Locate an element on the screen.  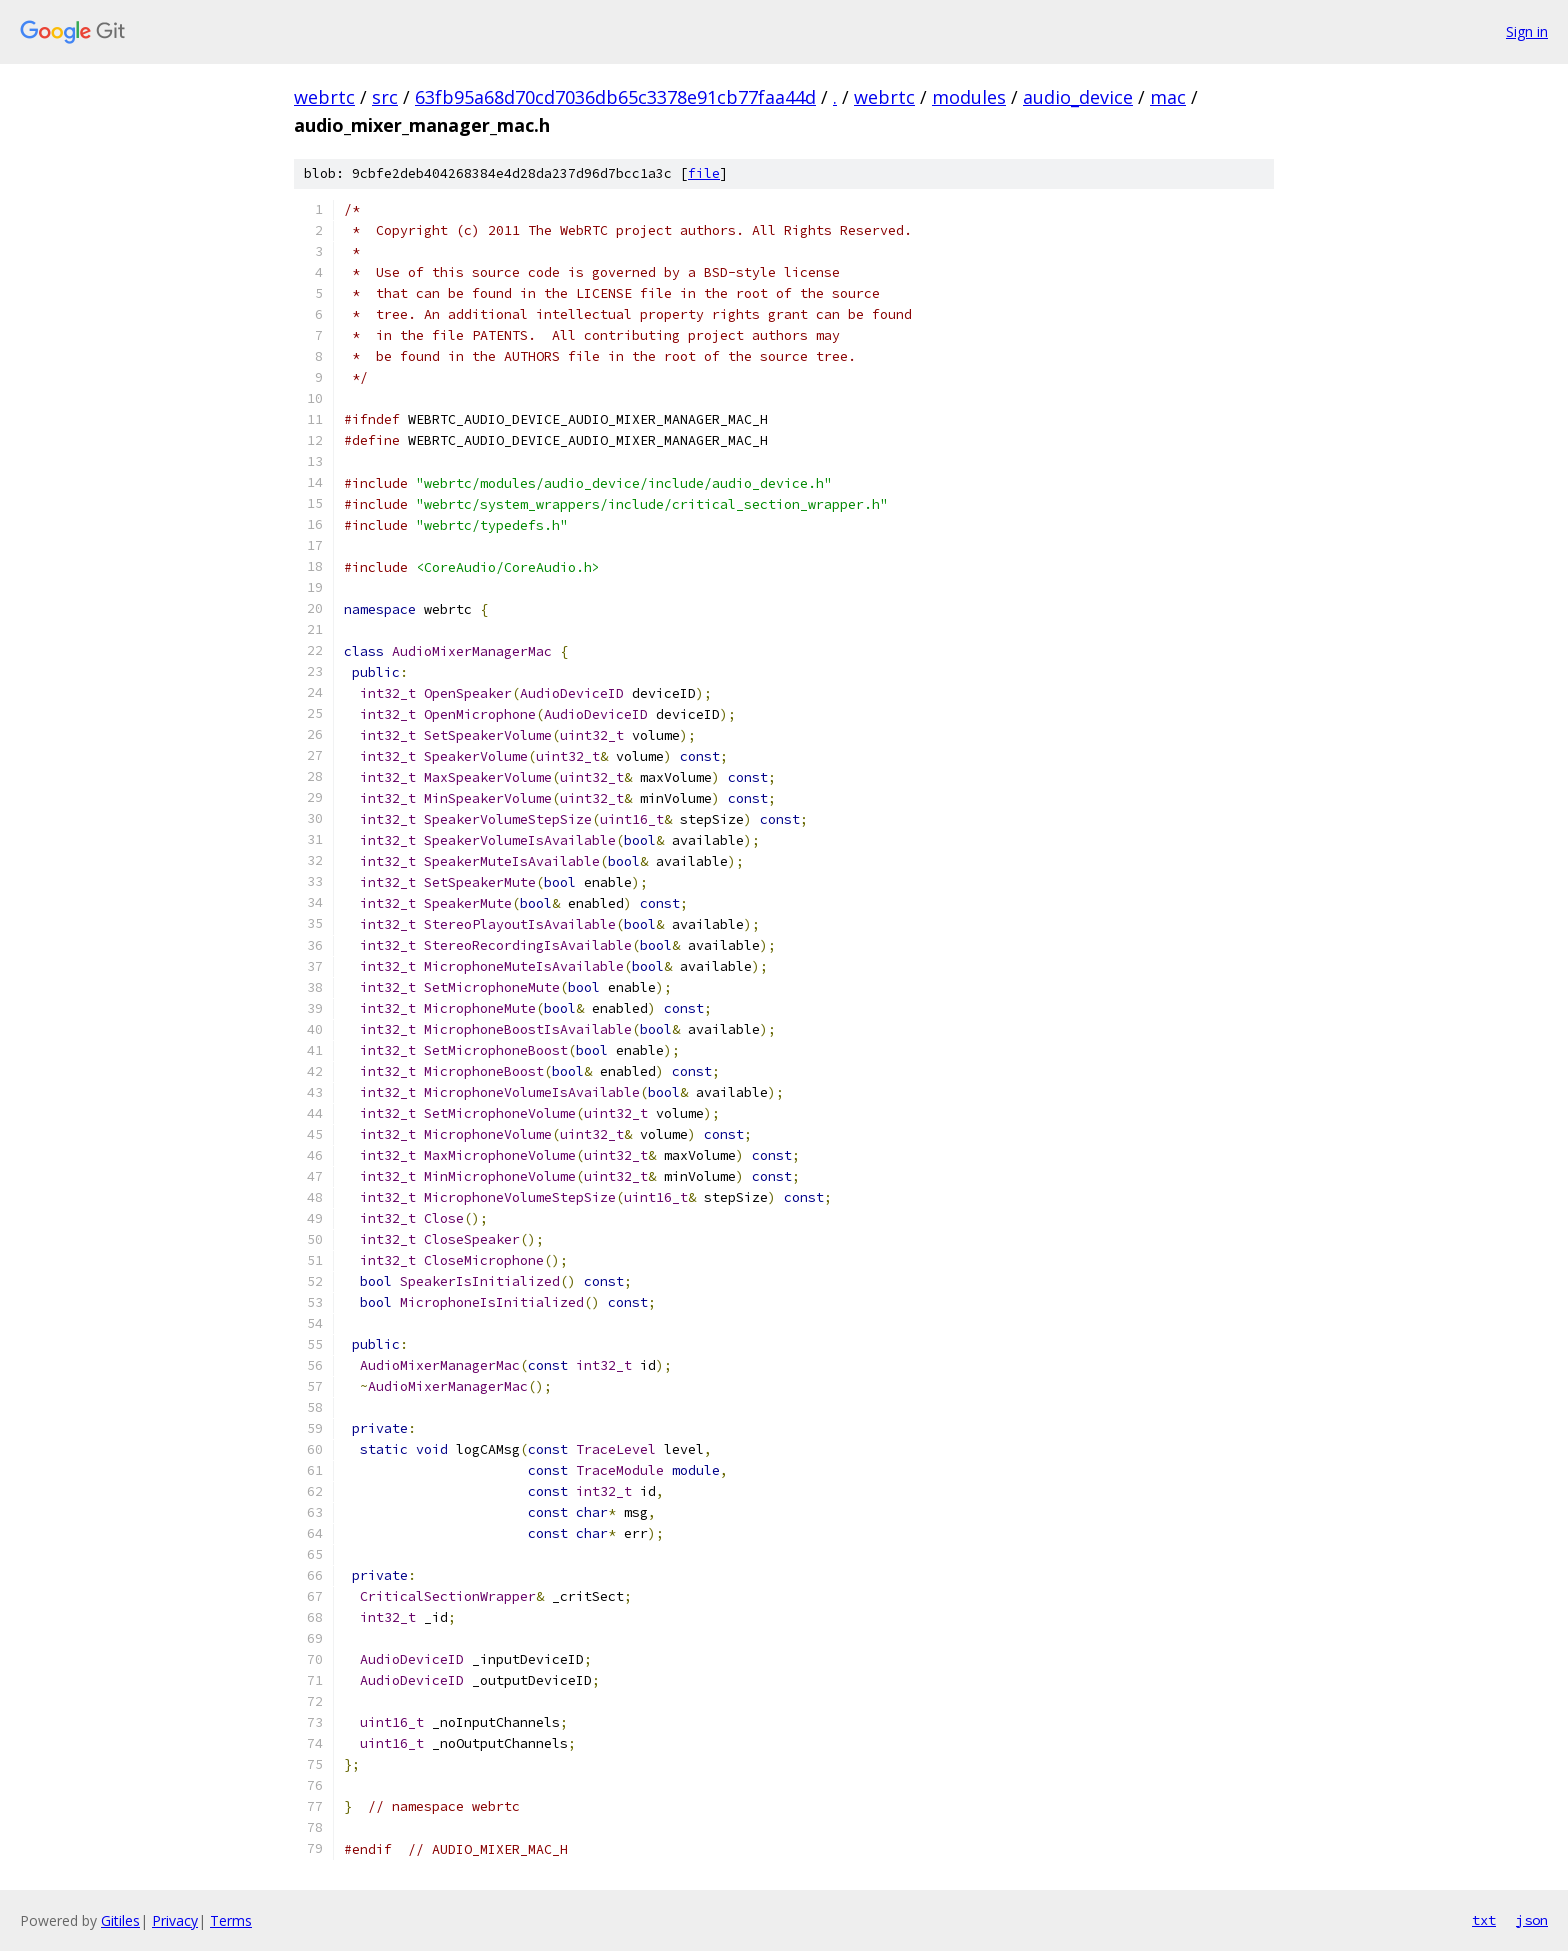
src is located at coordinates (385, 97).